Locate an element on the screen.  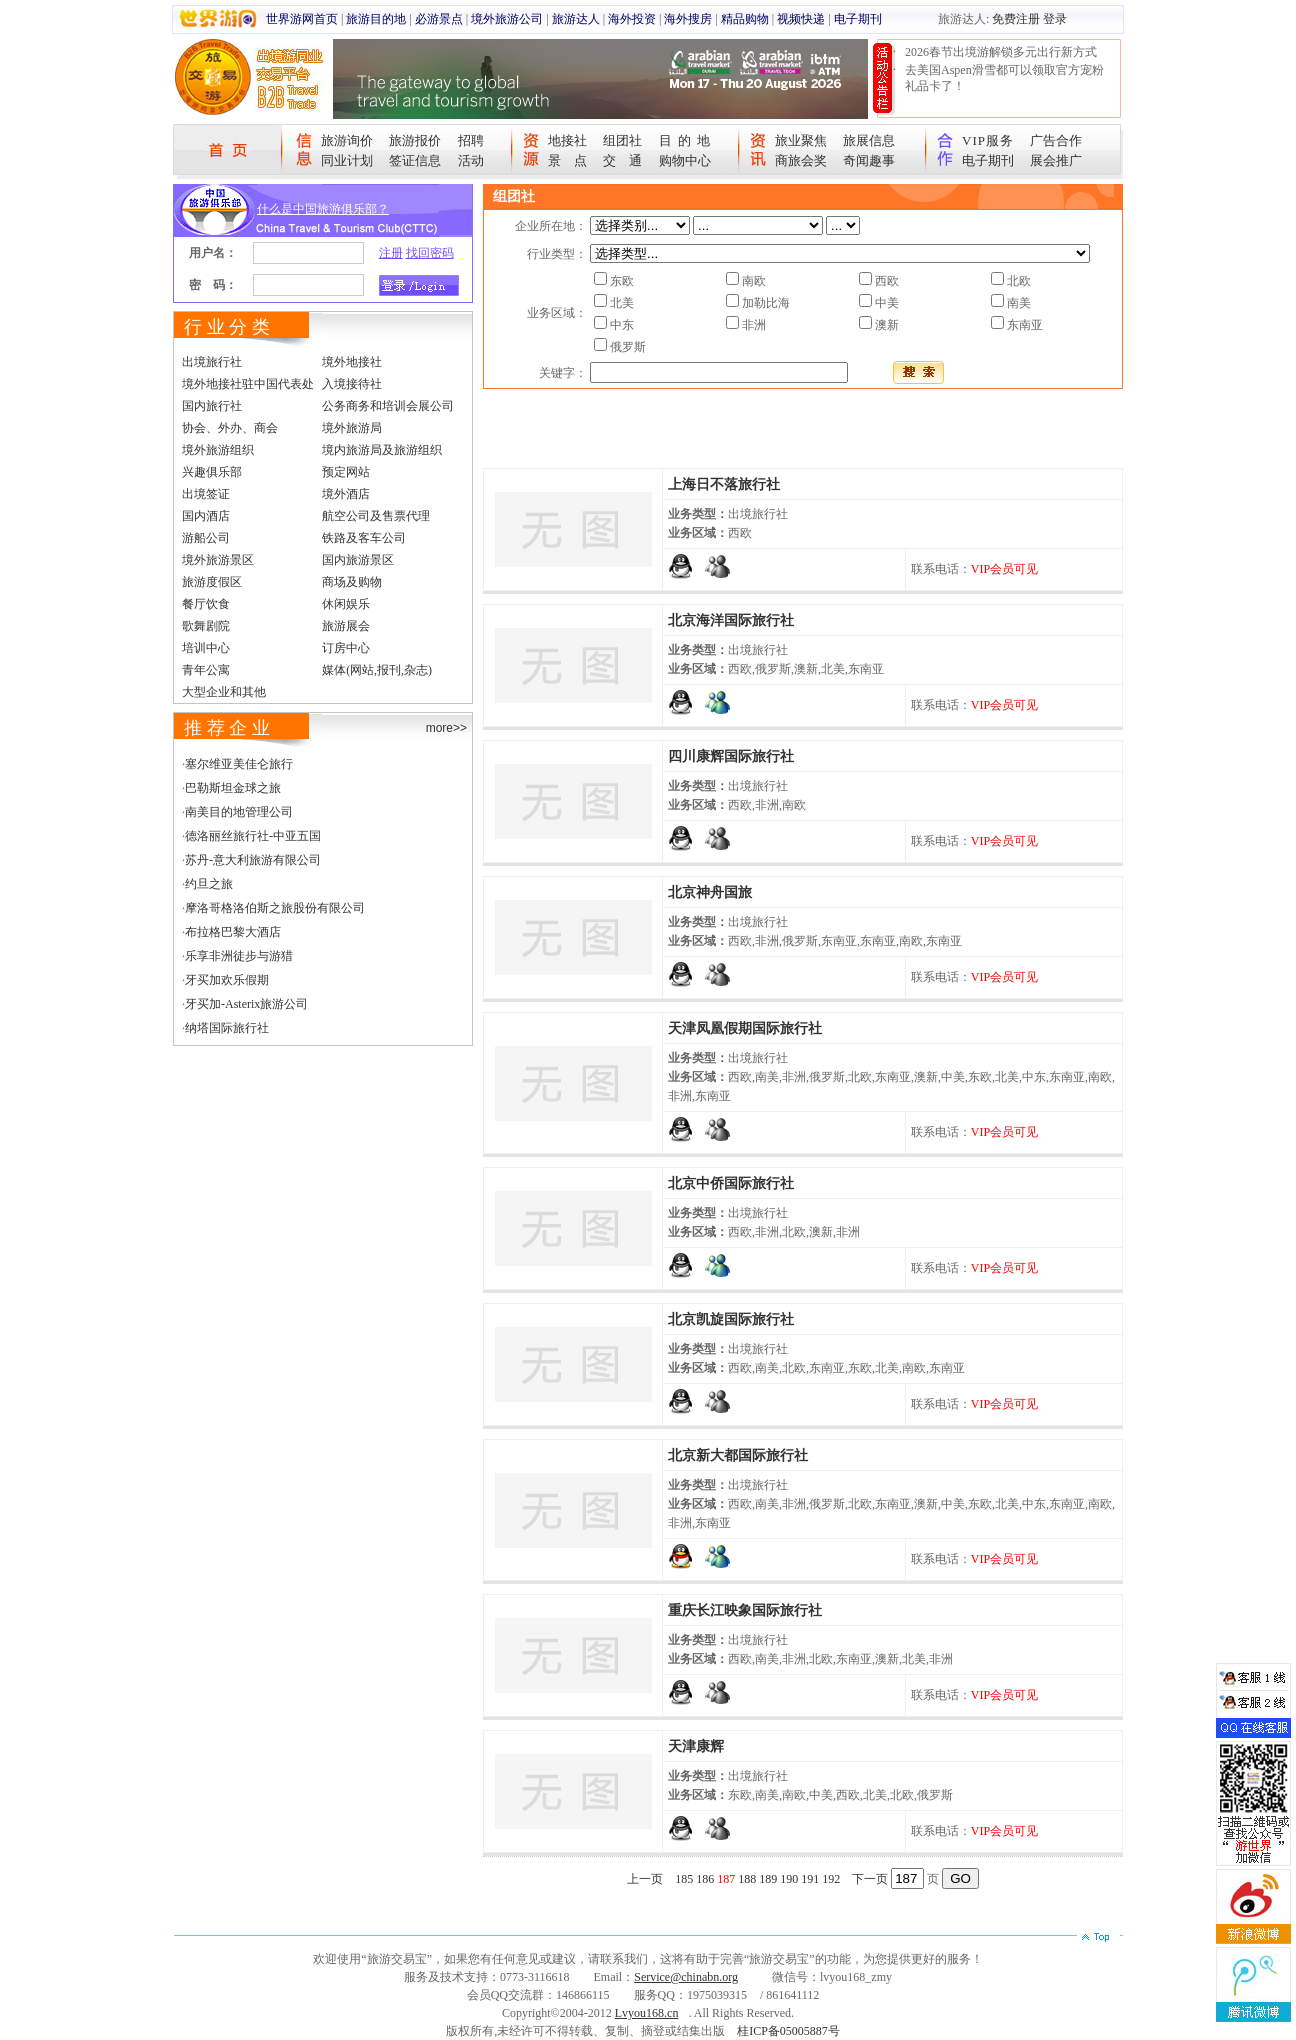
桂ICP备05005887号 is located at coordinates (788, 2031).